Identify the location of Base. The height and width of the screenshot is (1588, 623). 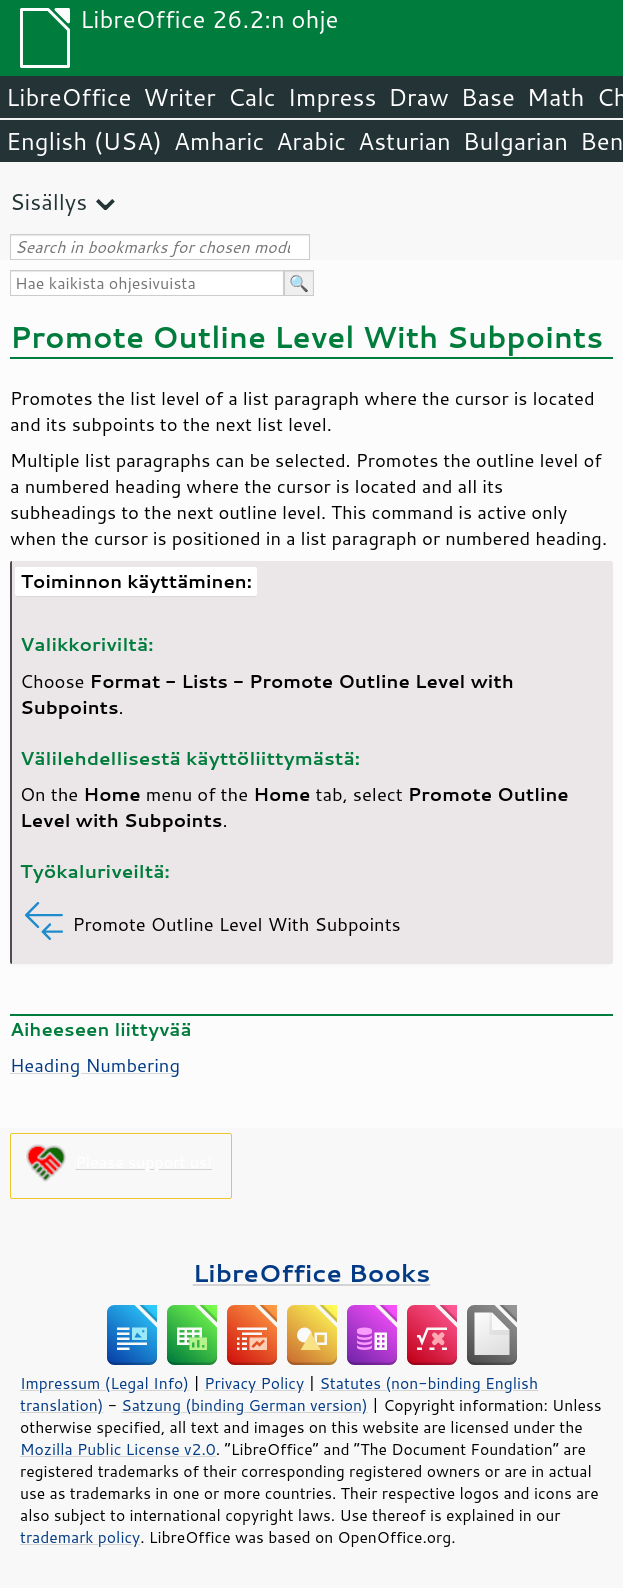
(488, 97).